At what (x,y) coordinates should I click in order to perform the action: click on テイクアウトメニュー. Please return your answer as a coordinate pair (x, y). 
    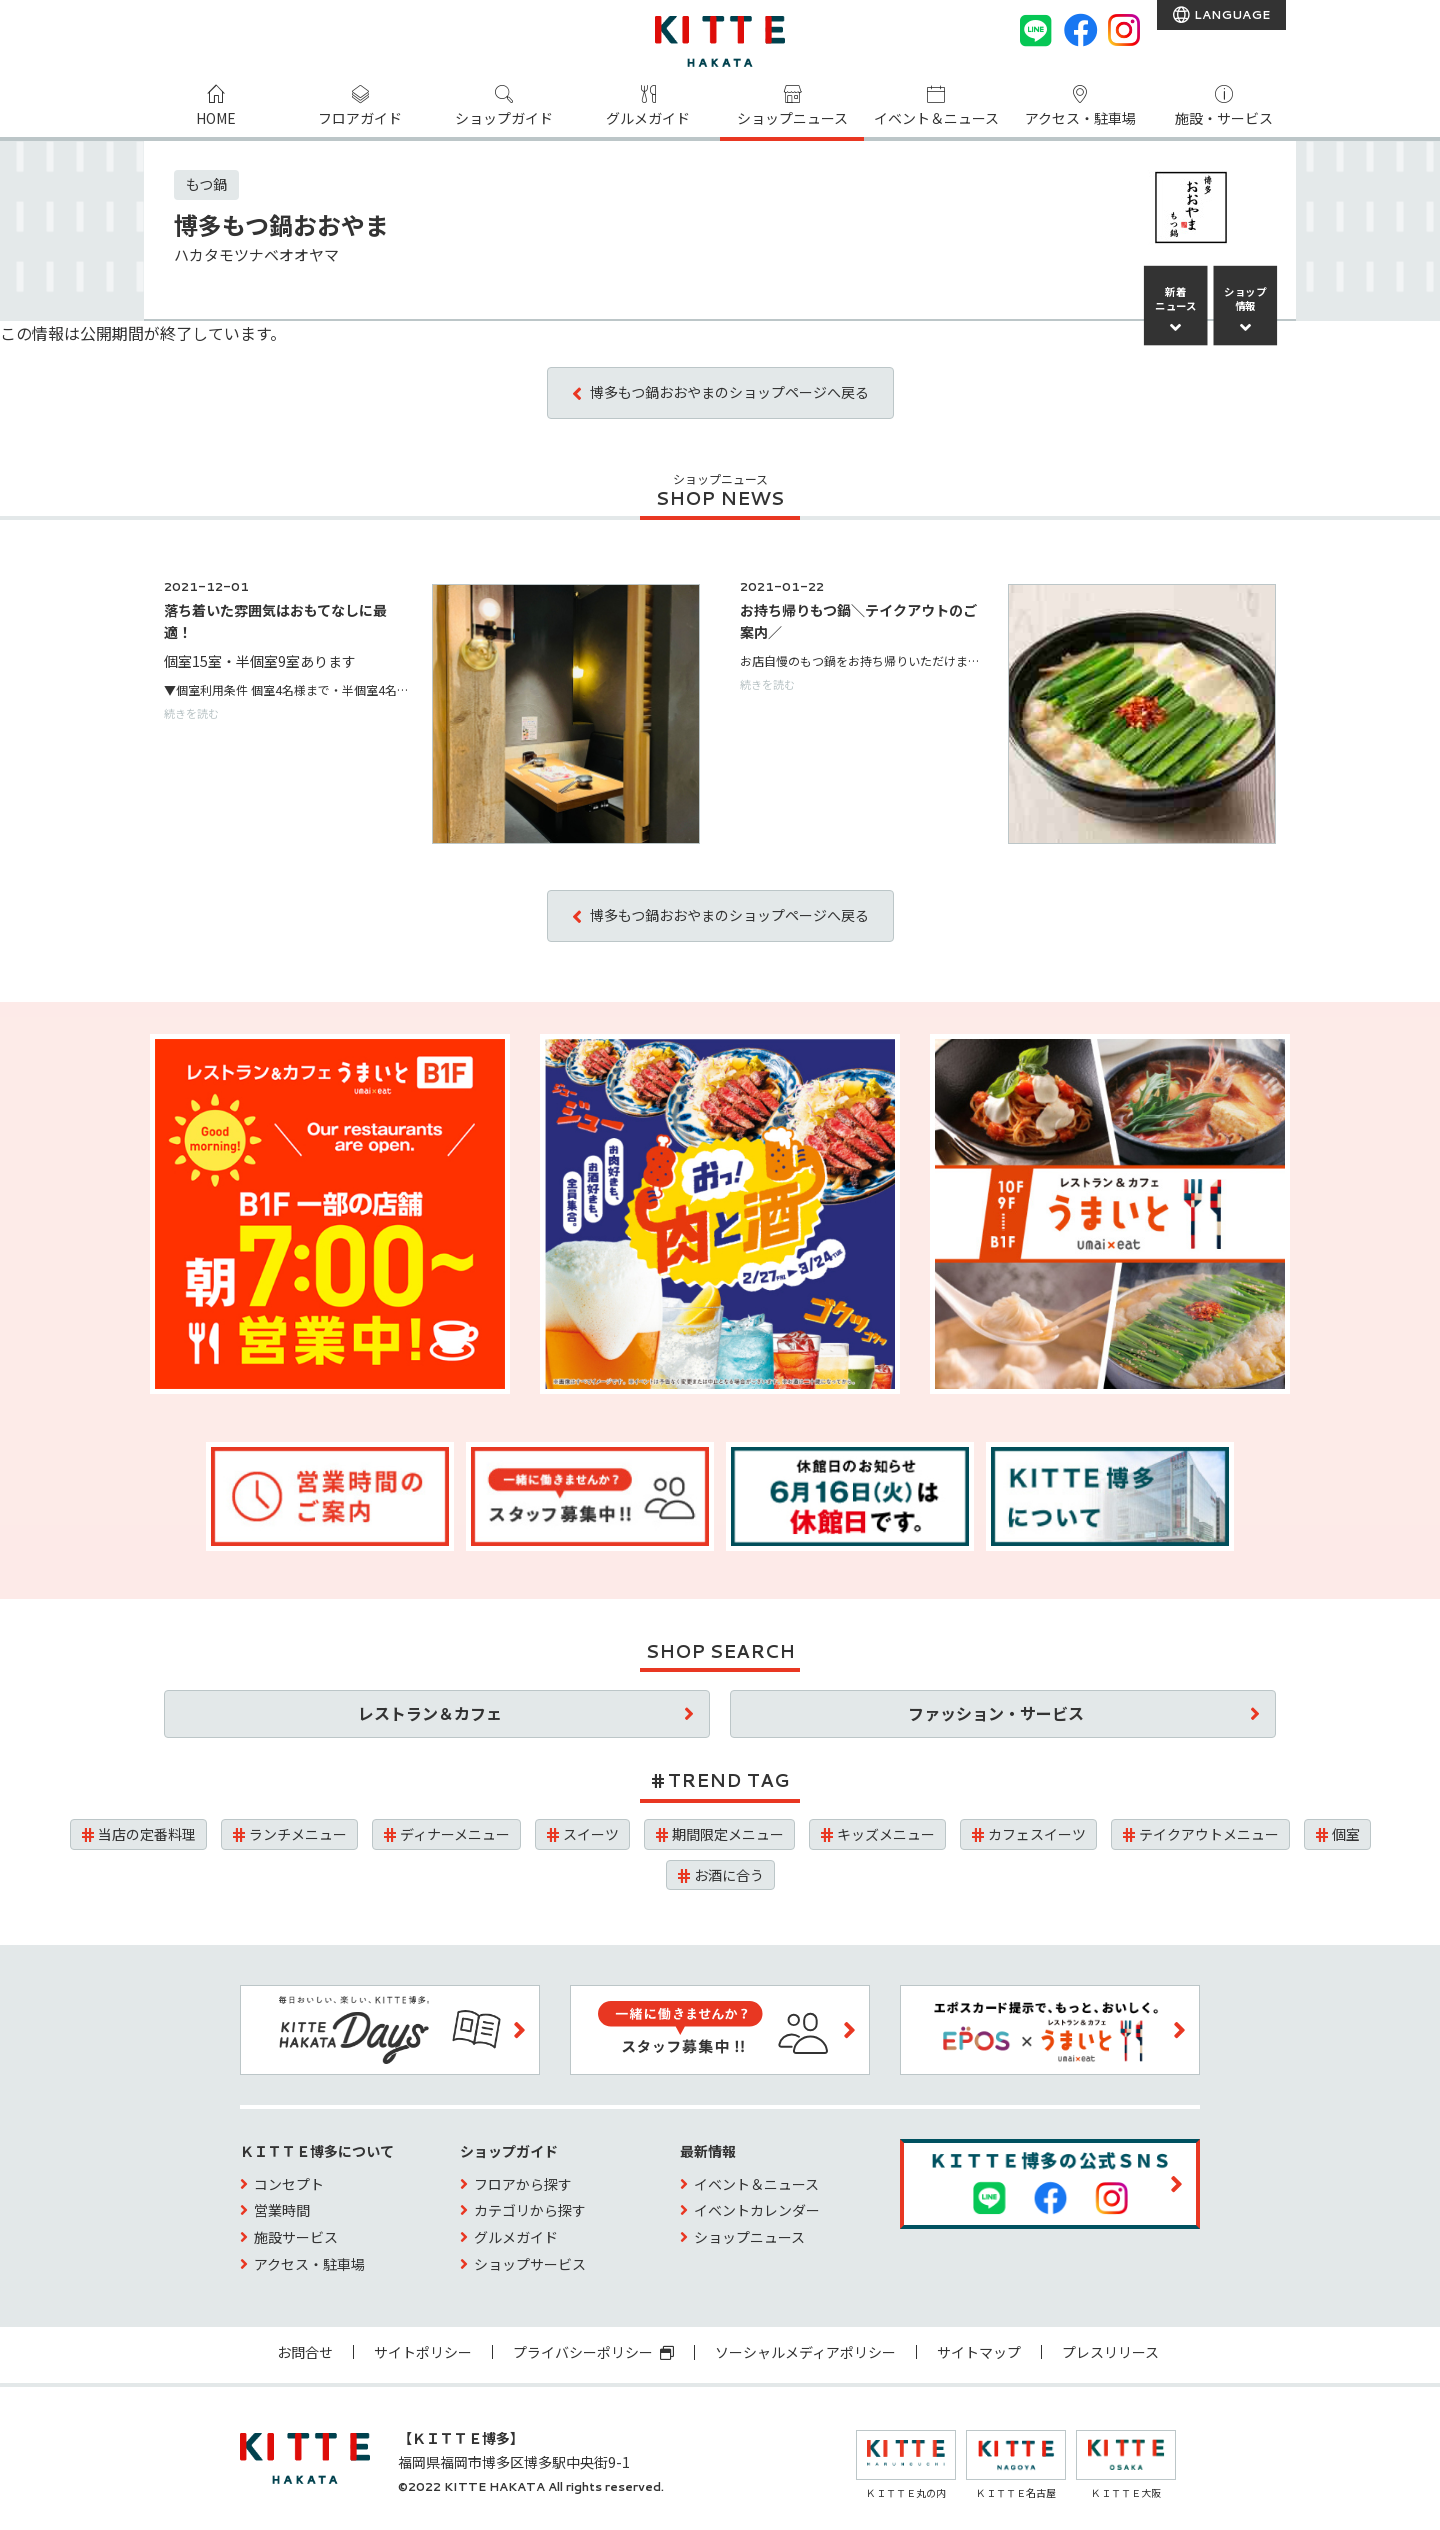
    Looking at the image, I should click on (1209, 1834).